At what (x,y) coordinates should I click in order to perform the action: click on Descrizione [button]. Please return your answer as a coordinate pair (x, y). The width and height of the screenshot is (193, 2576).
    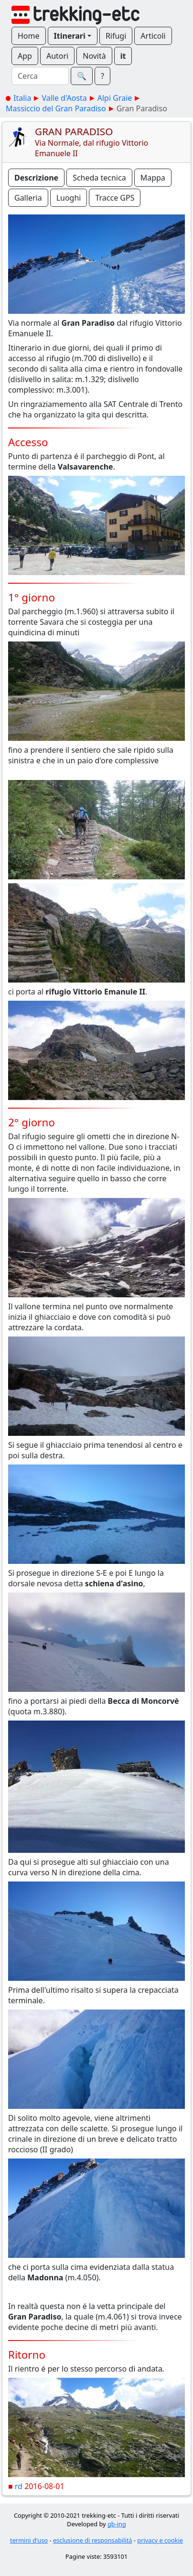
    Looking at the image, I should click on (36, 177).